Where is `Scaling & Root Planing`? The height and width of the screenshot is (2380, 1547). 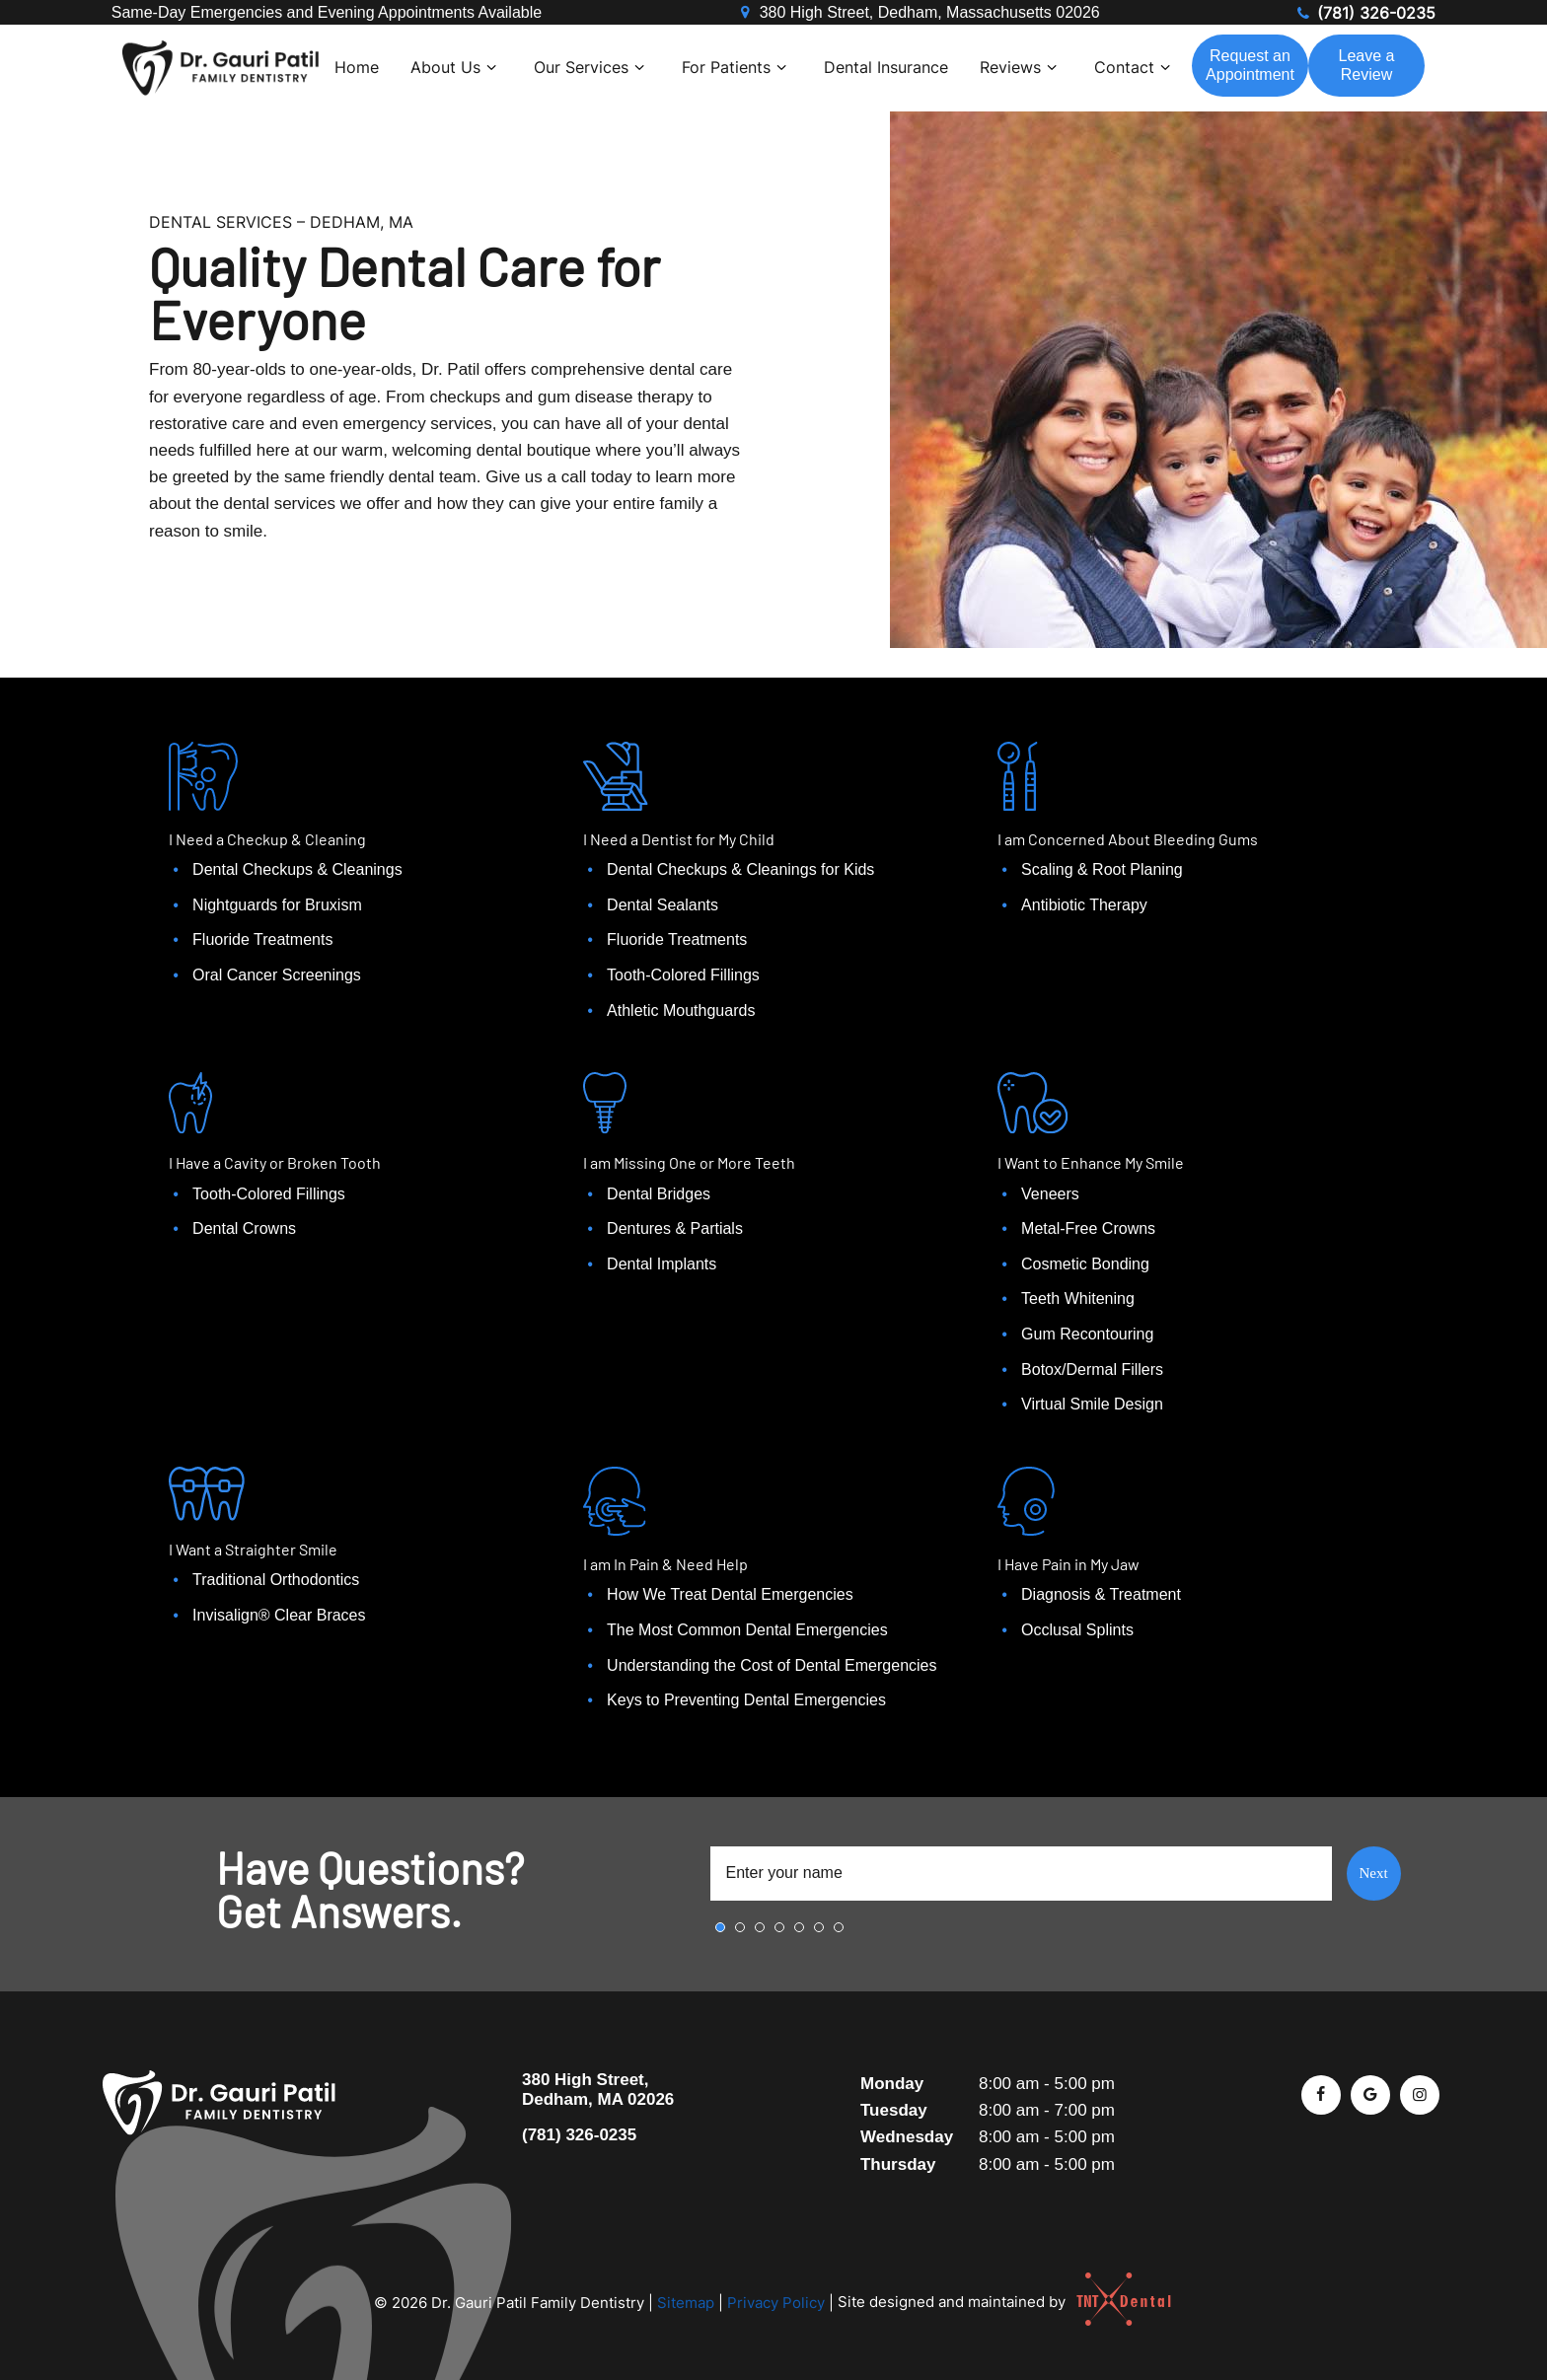 Scaling & Root Planing is located at coordinates (1102, 869).